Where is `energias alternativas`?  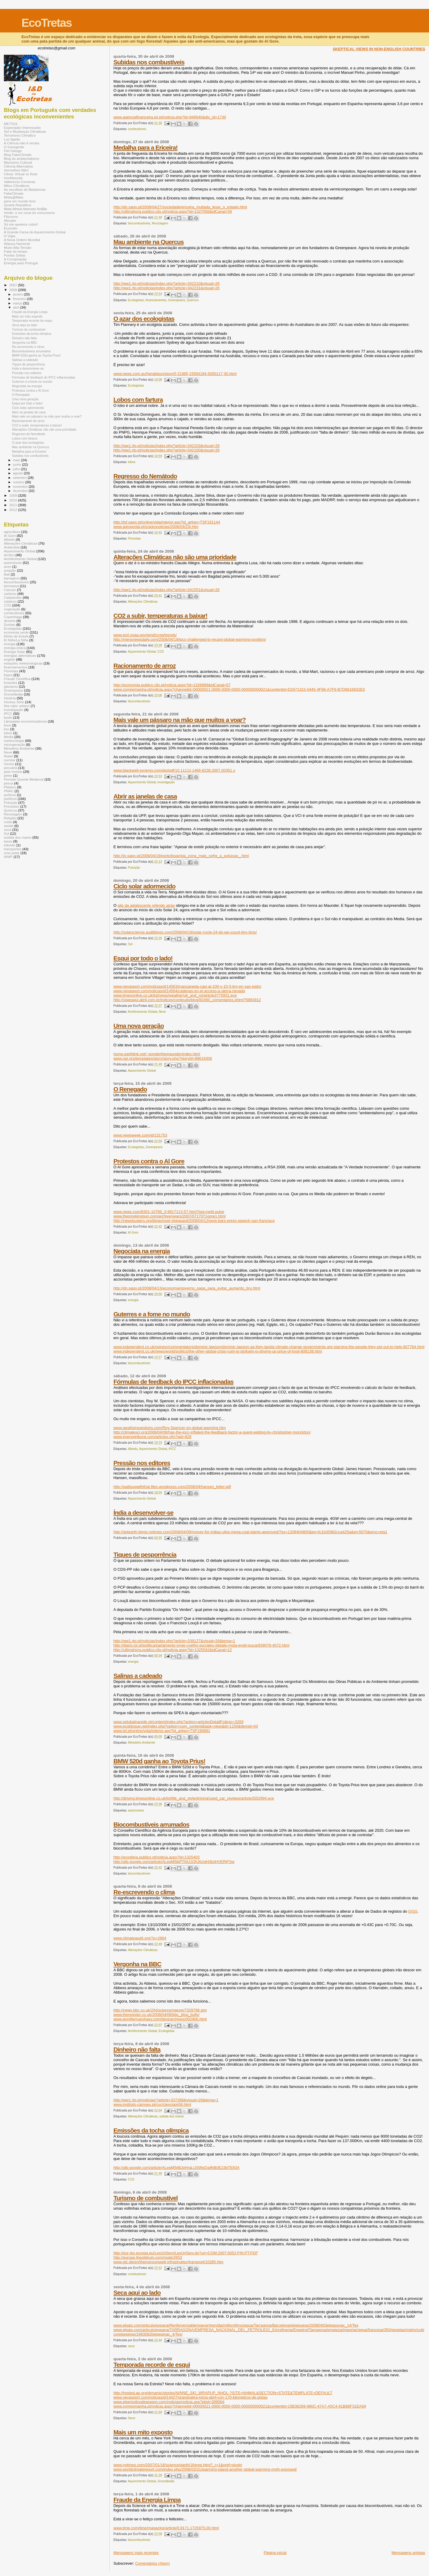
energias alternativas is located at coordinates (20, 655).